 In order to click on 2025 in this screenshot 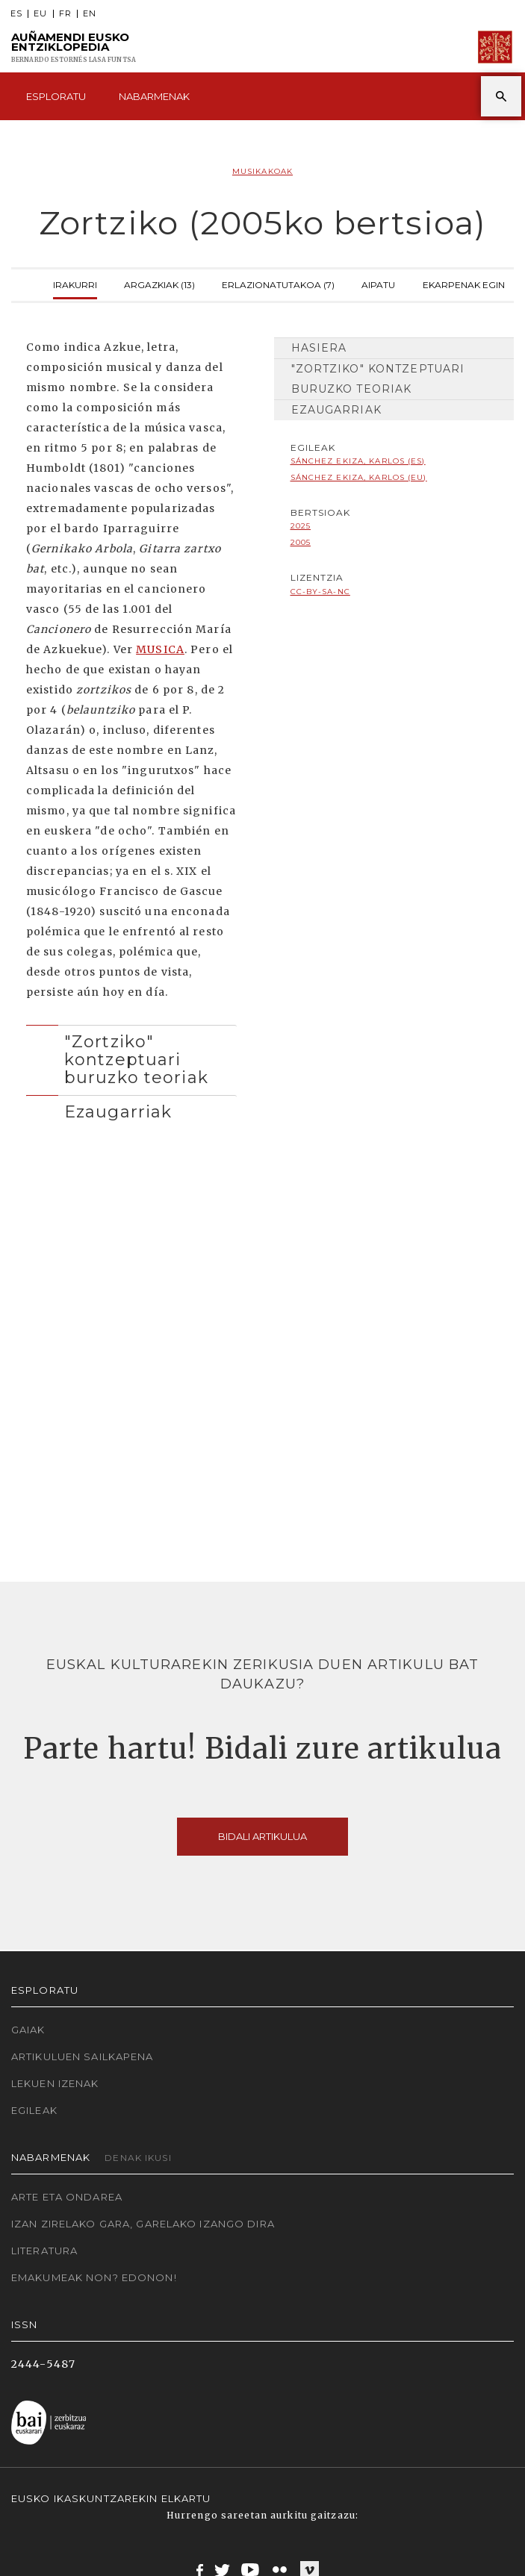, I will do `click(301, 526)`.